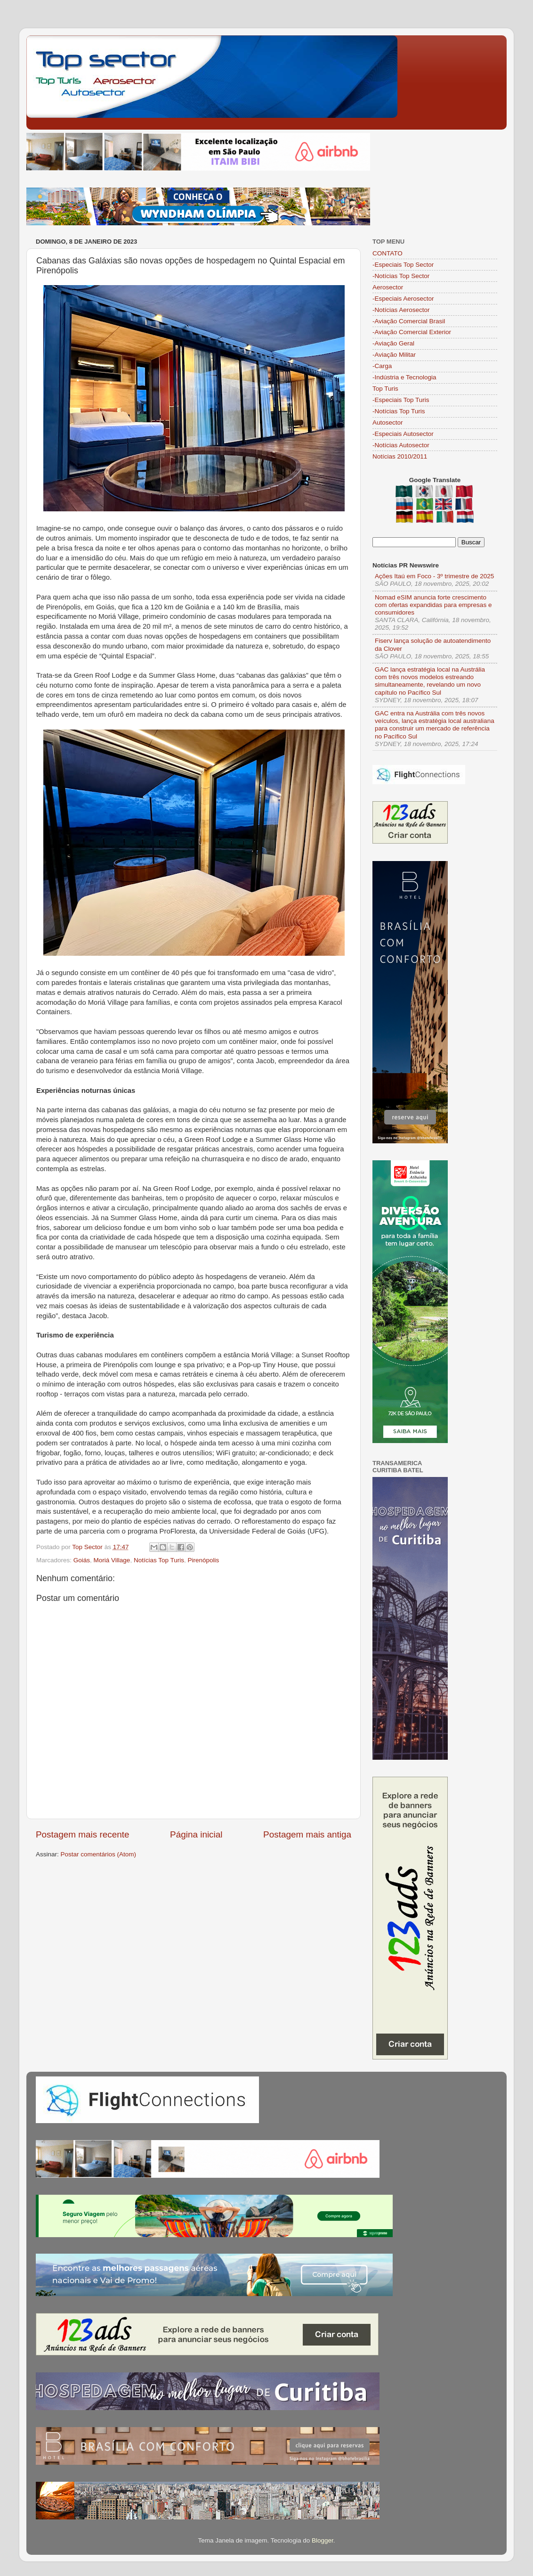 The width and height of the screenshot is (533, 2576). What do you see at coordinates (81, 1560) in the screenshot?
I see `Goiás` at bounding box center [81, 1560].